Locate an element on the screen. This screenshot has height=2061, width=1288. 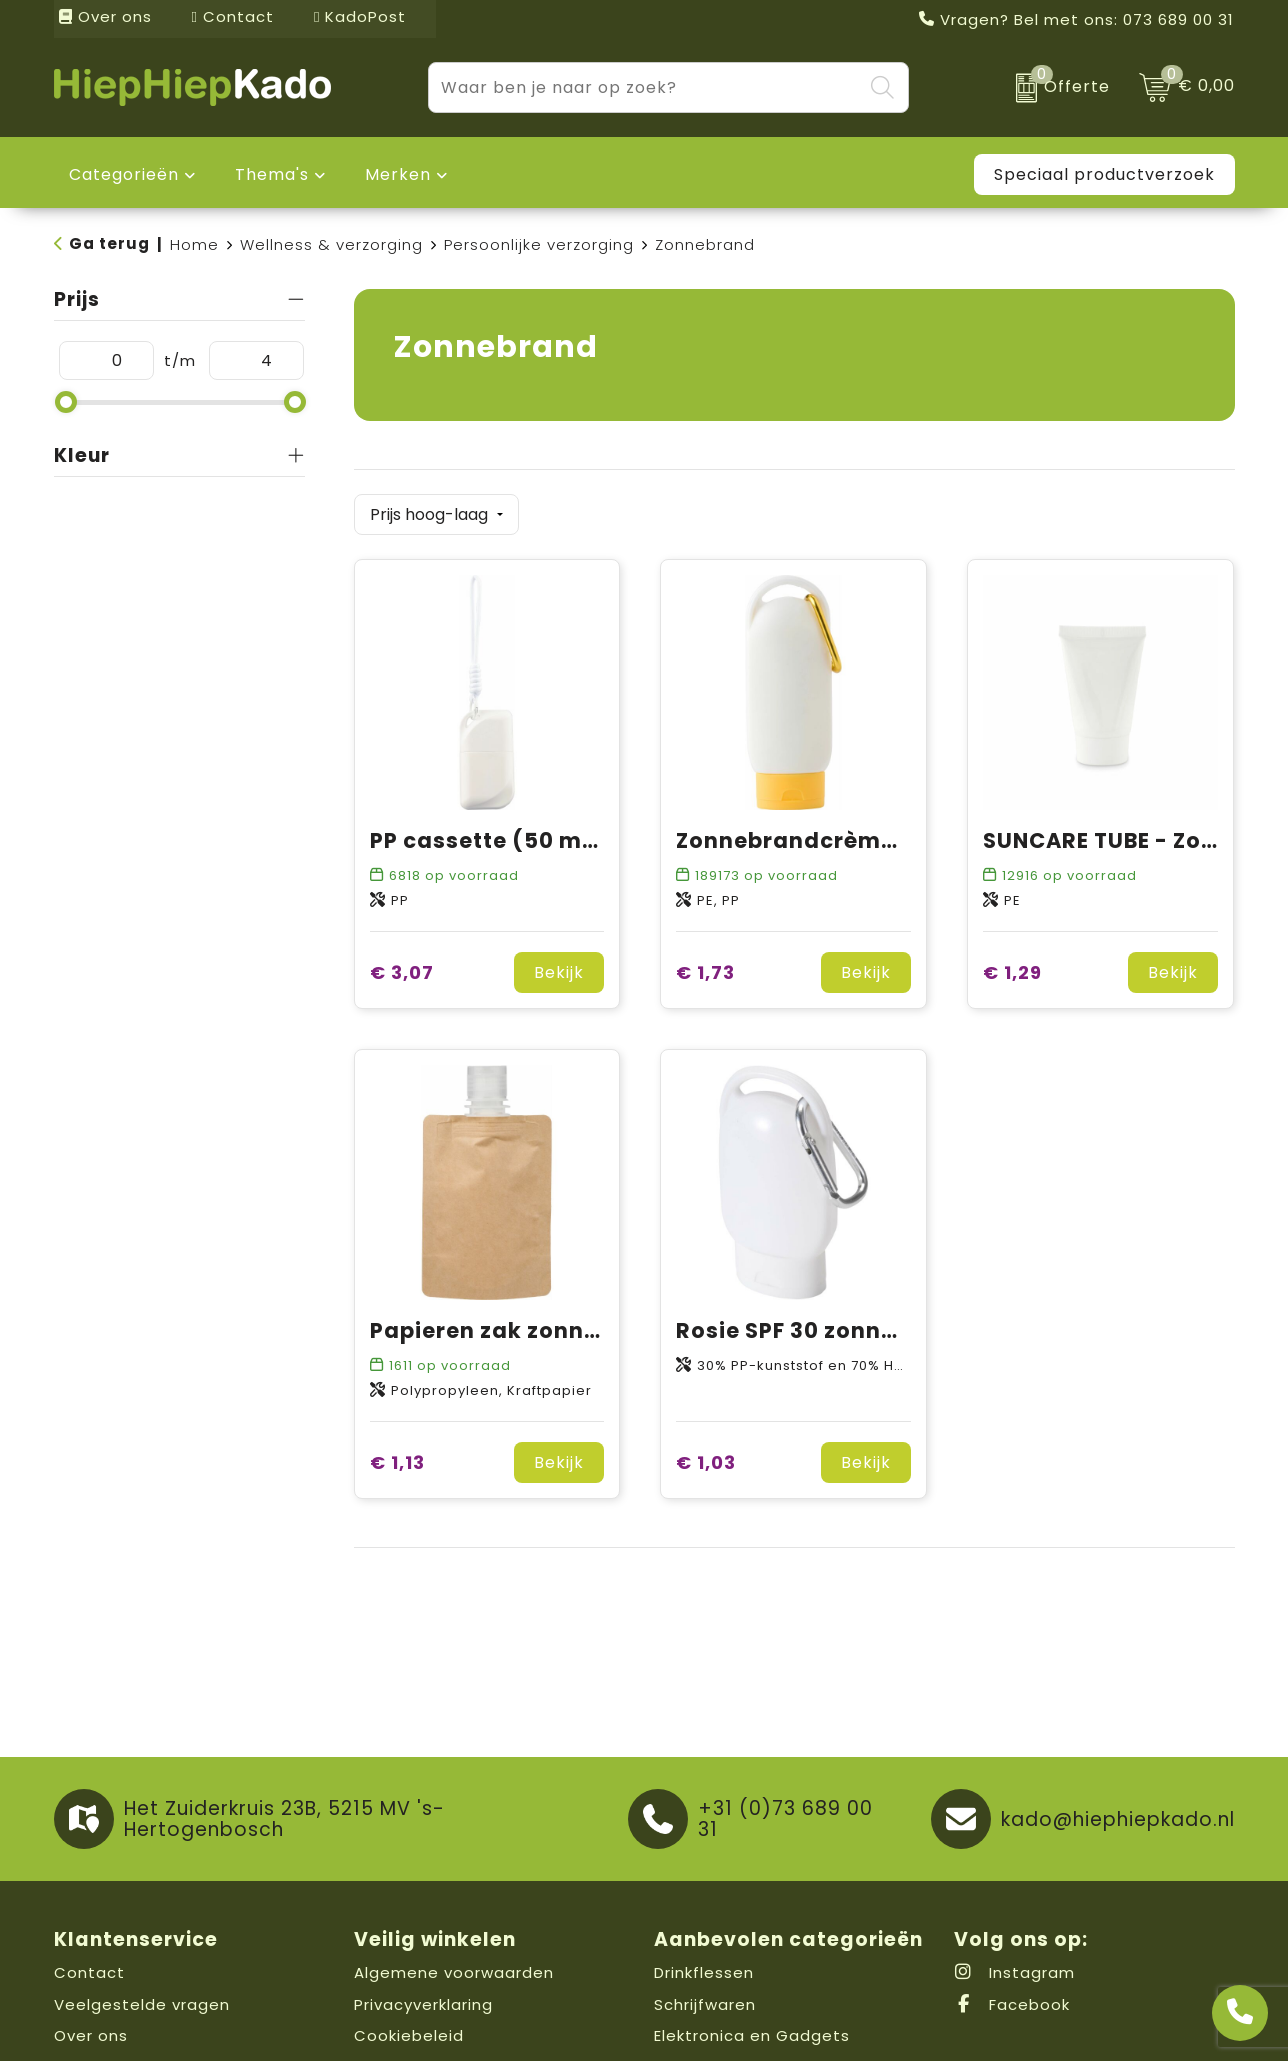
[combobox] is located at coordinates (645, 87).